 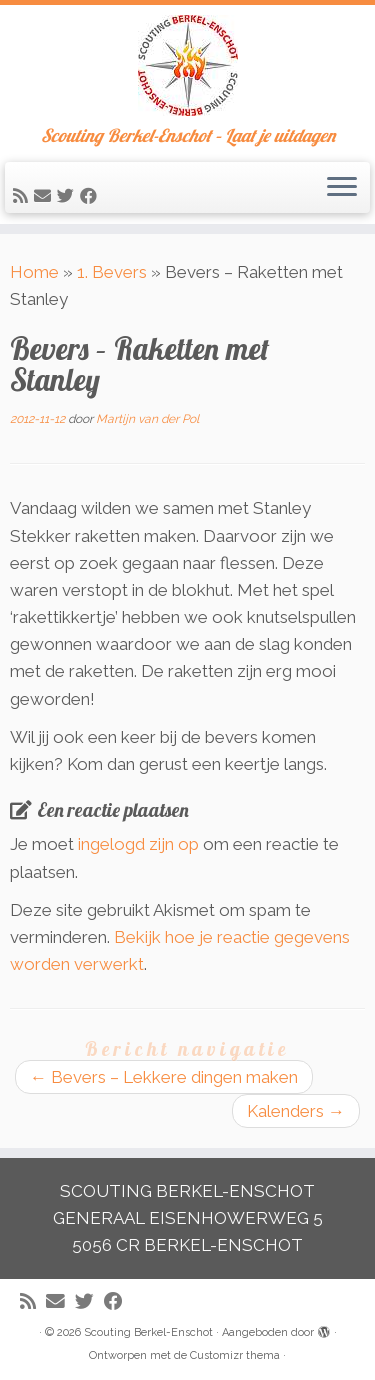 I want to click on Home, so click(x=34, y=272).